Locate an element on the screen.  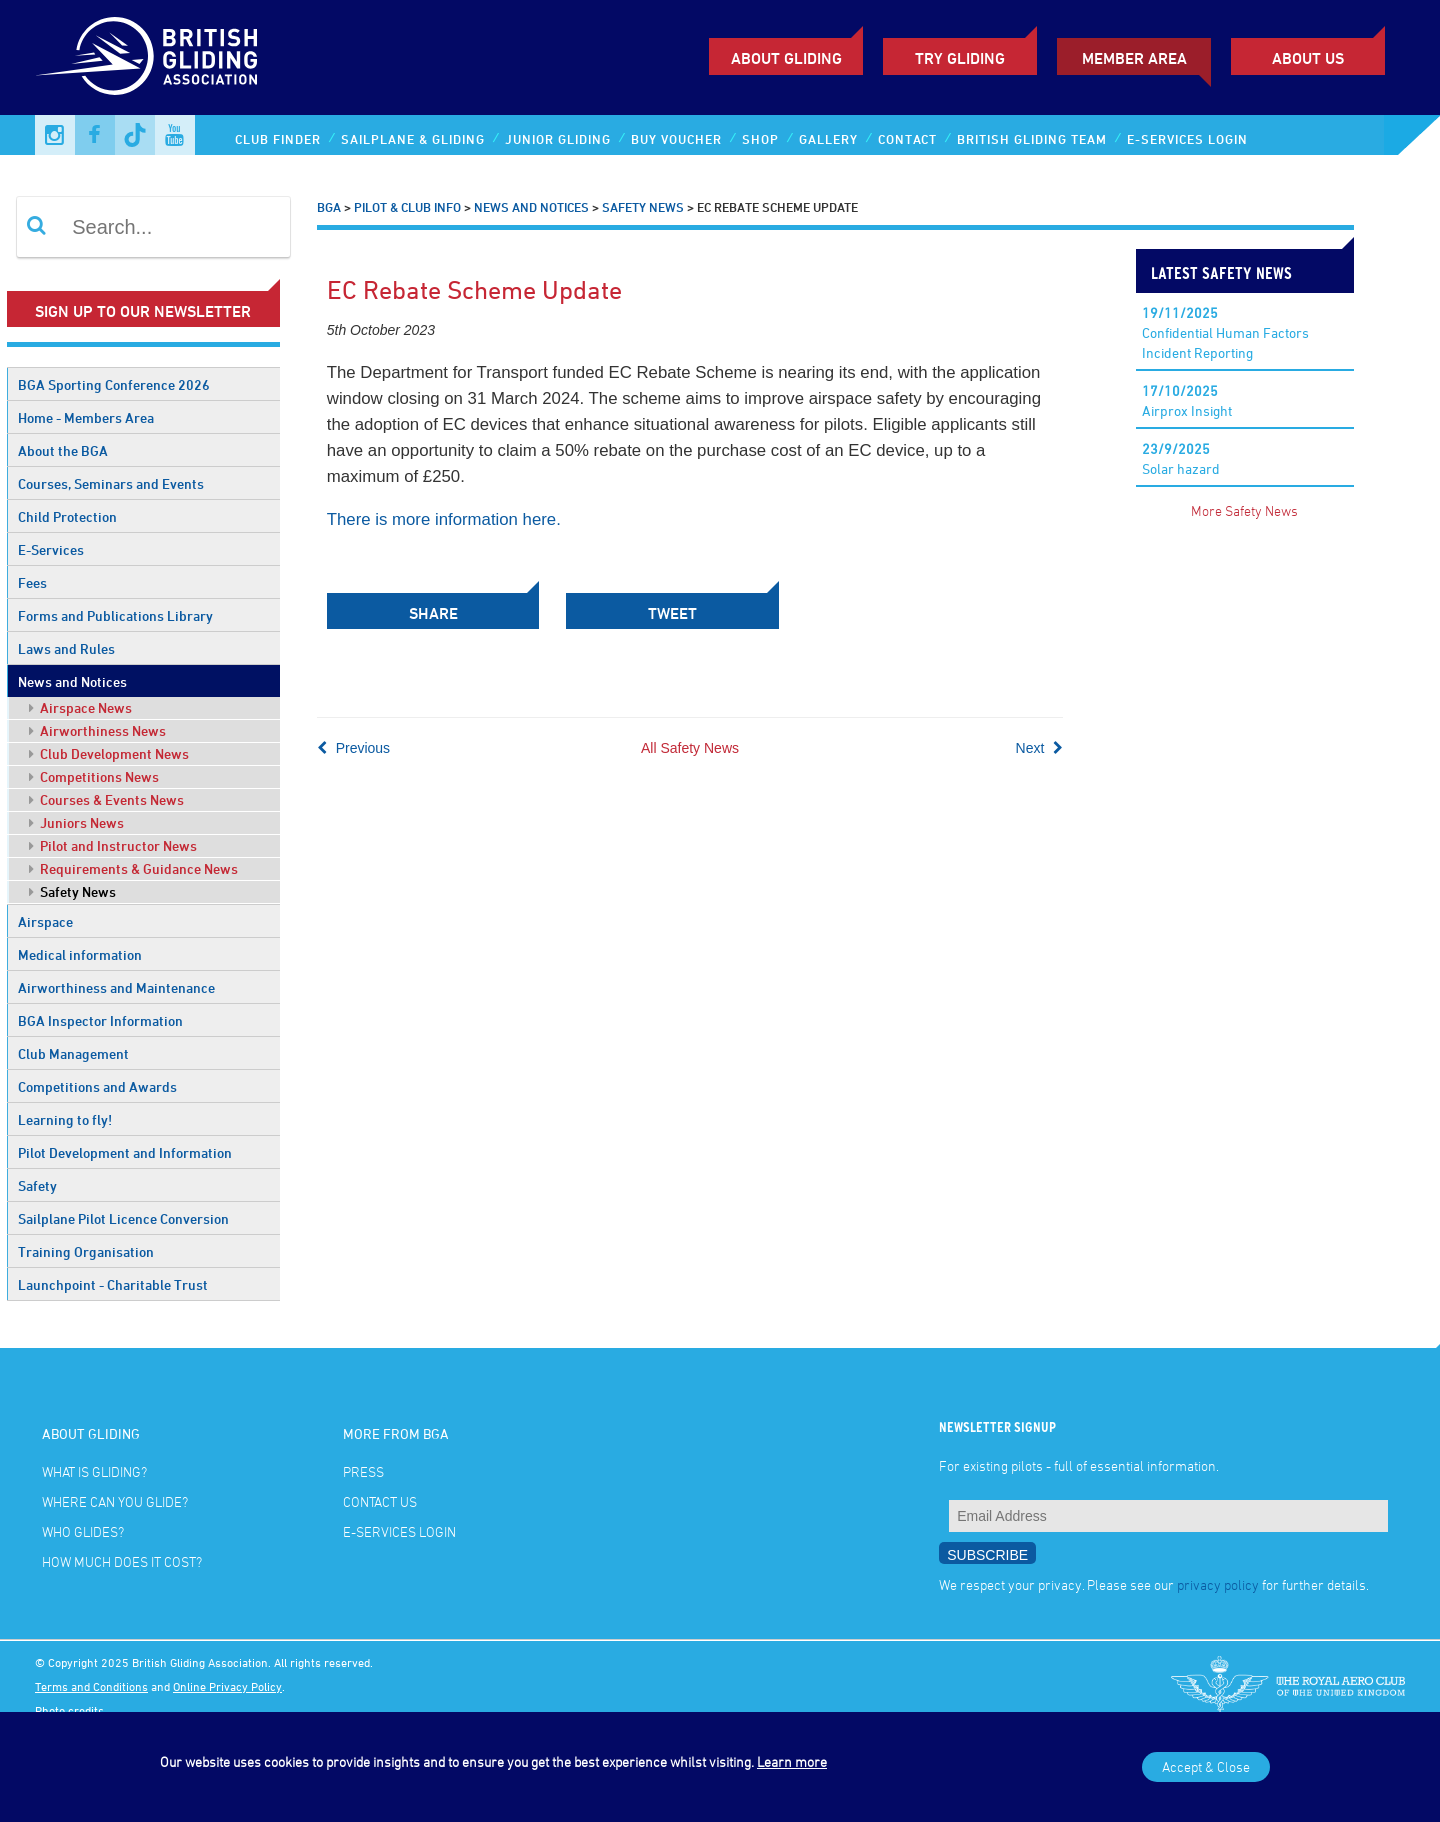
Competitions News is located at coordinates (94, 776).